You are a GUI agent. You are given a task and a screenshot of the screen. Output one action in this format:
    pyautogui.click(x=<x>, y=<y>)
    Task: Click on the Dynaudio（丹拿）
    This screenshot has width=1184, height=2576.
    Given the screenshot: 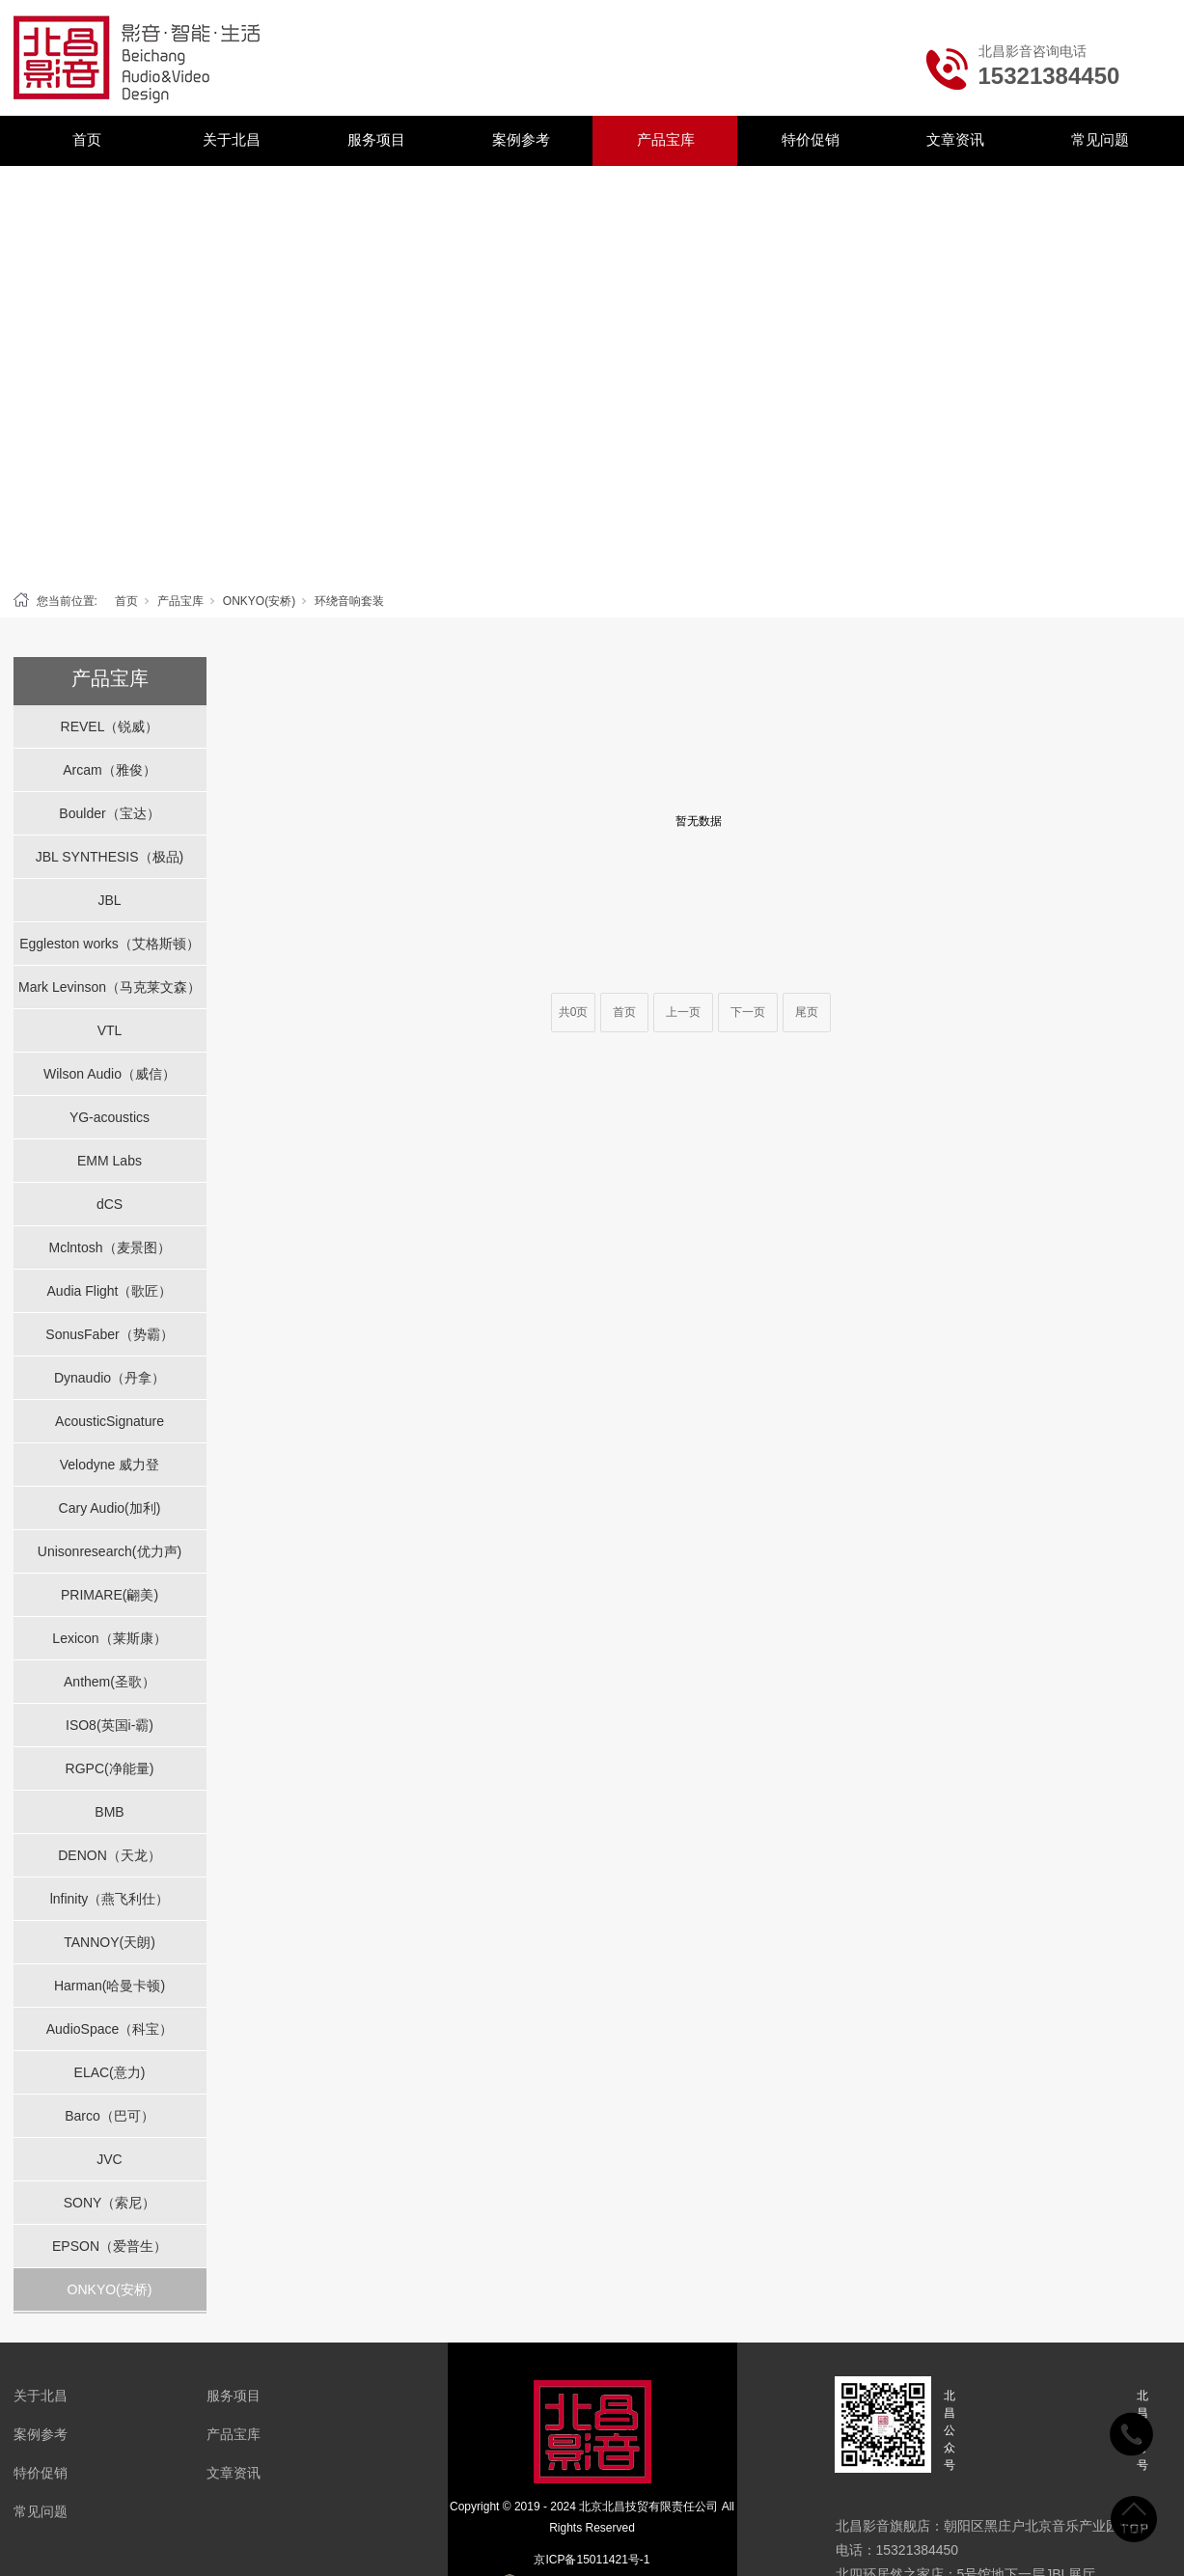 What is the action you would take?
    pyautogui.click(x=109, y=1377)
    